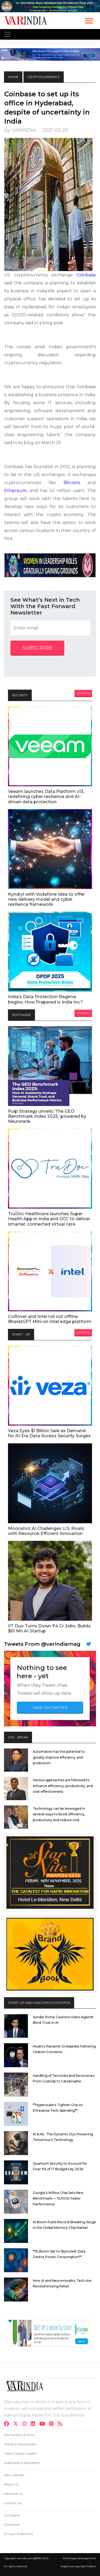  I want to click on Veeam launches Data Platform v13, redefining cyber resilience and AI-driven data protection, so click(46, 796).